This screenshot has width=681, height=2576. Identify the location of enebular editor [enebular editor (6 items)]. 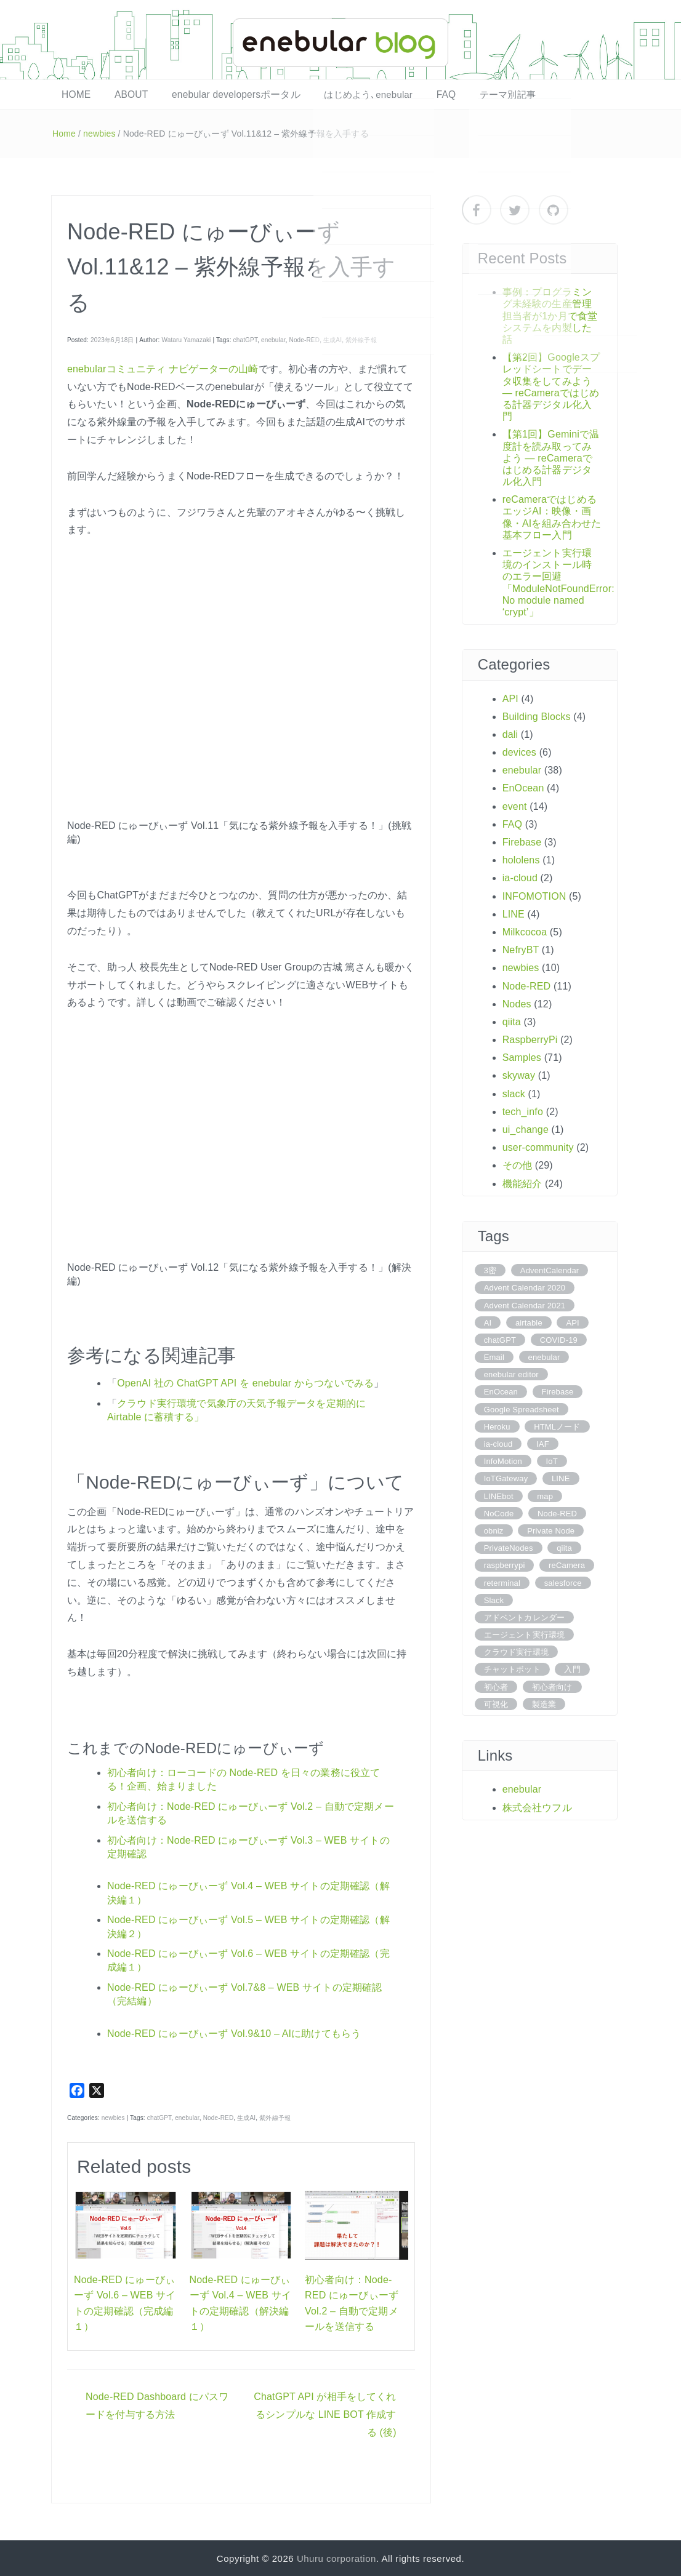
(511, 1373).